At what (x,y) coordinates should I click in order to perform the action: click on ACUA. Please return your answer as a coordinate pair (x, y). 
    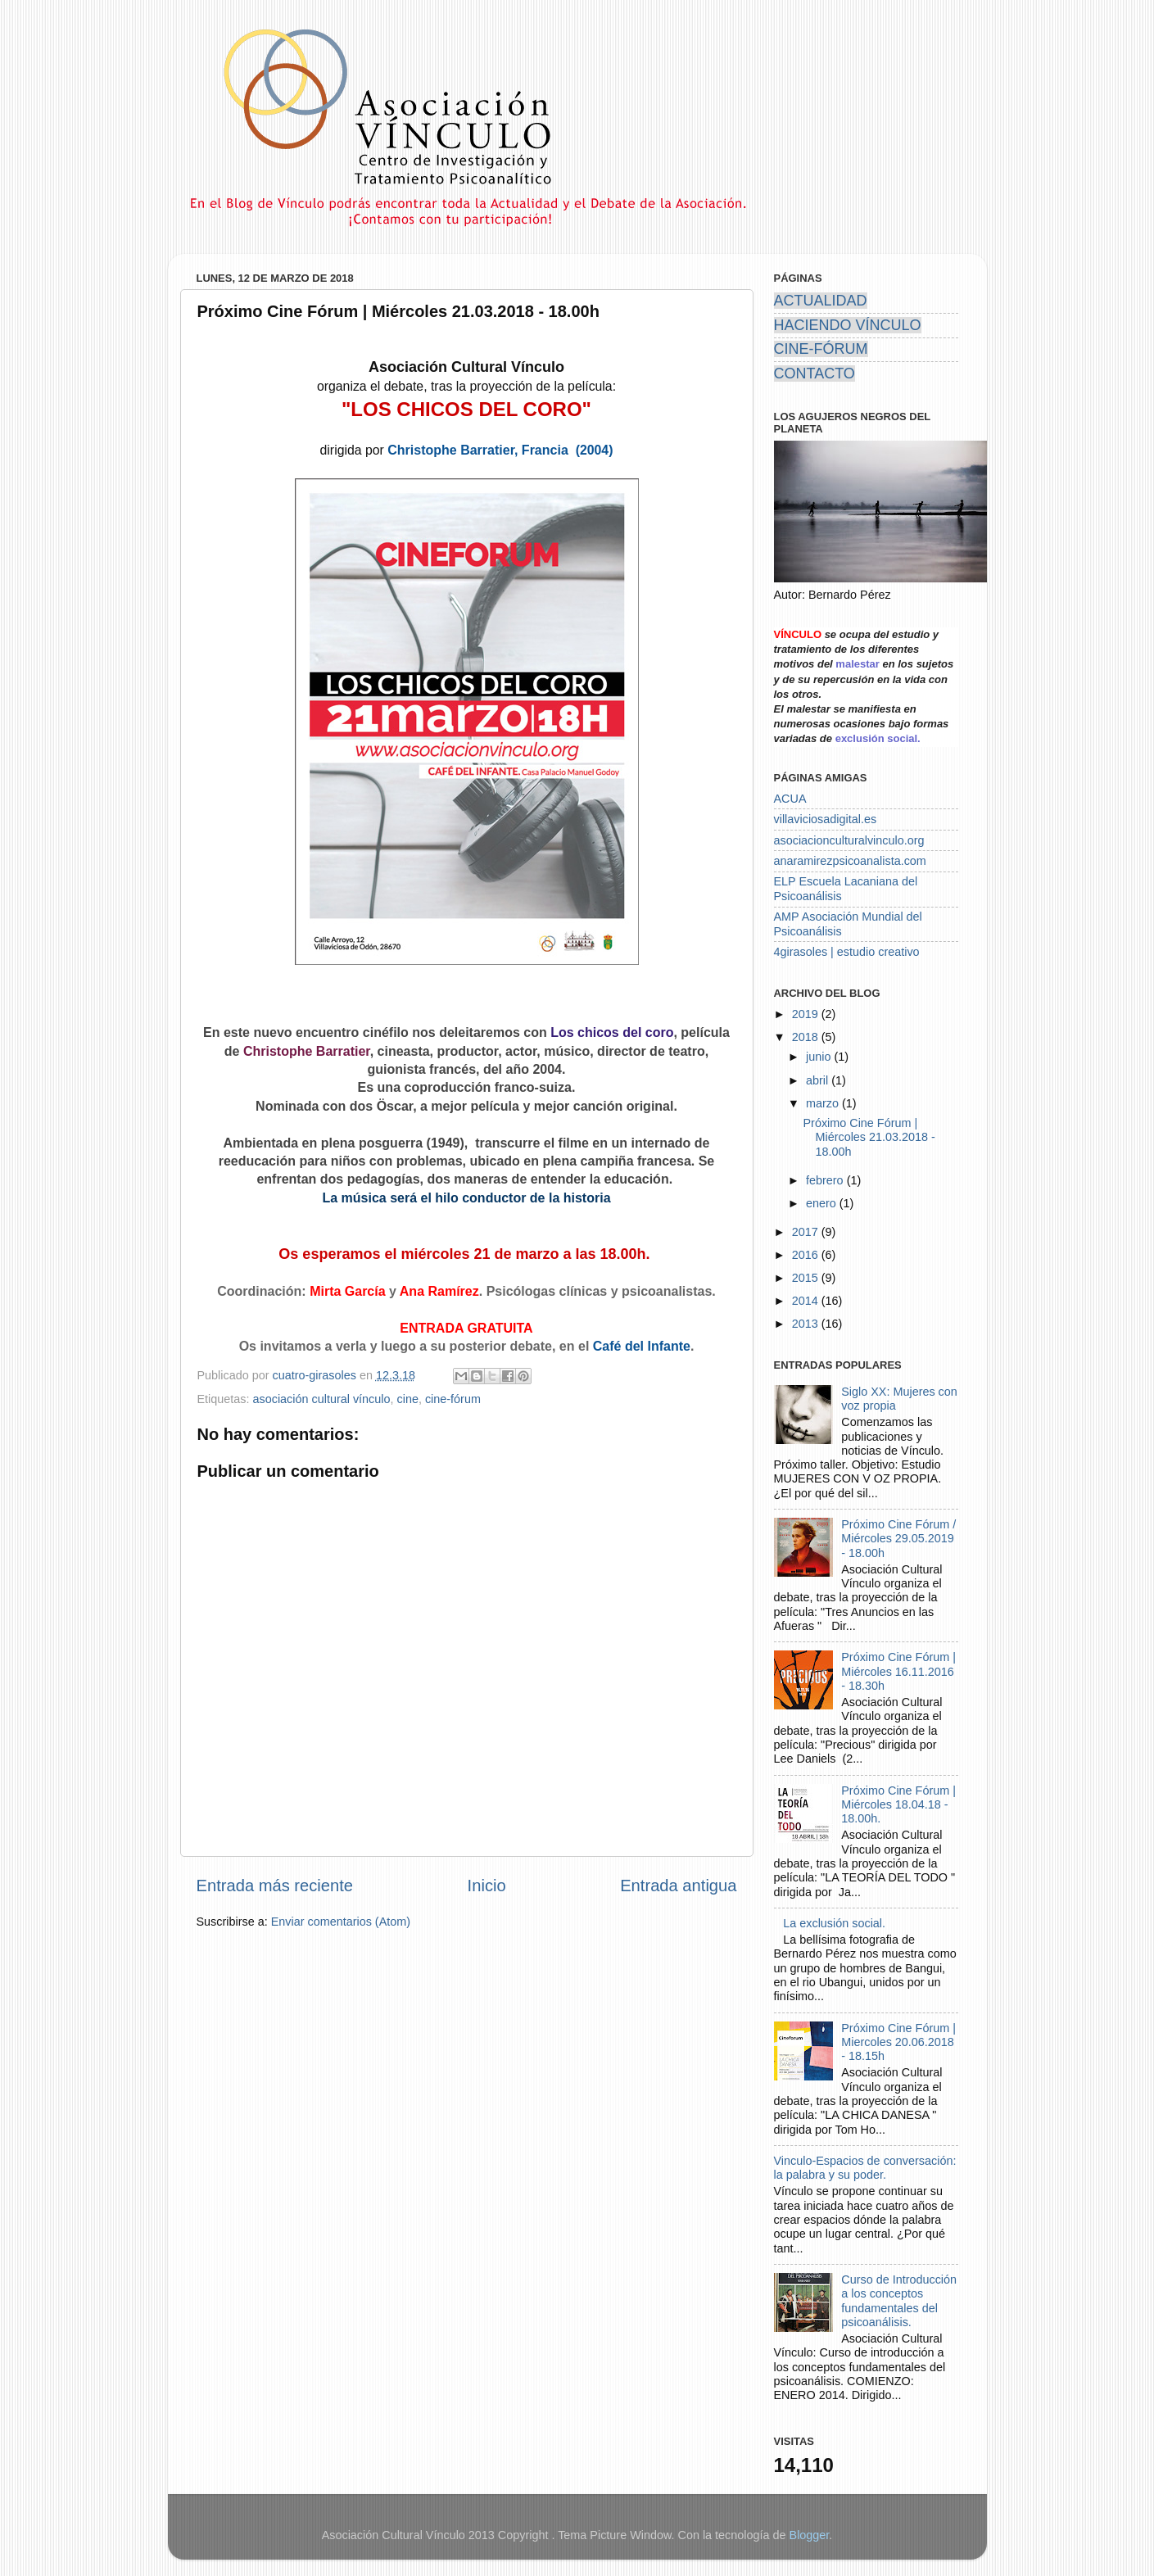
    Looking at the image, I should click on (790, 798).